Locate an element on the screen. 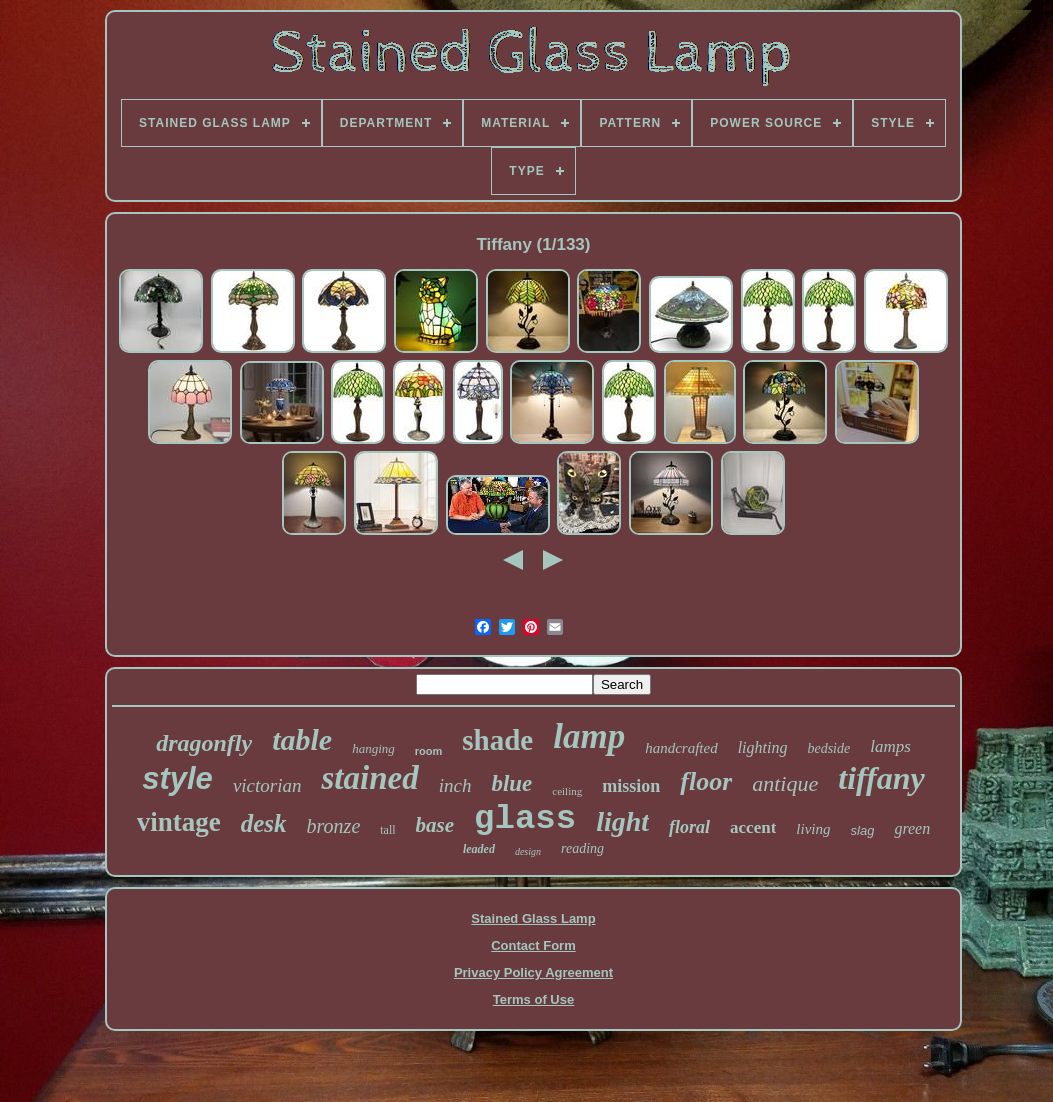 Image resolution: width=1053 pixels, height=1102 pixels. tall is located at coordinates (387, 830).